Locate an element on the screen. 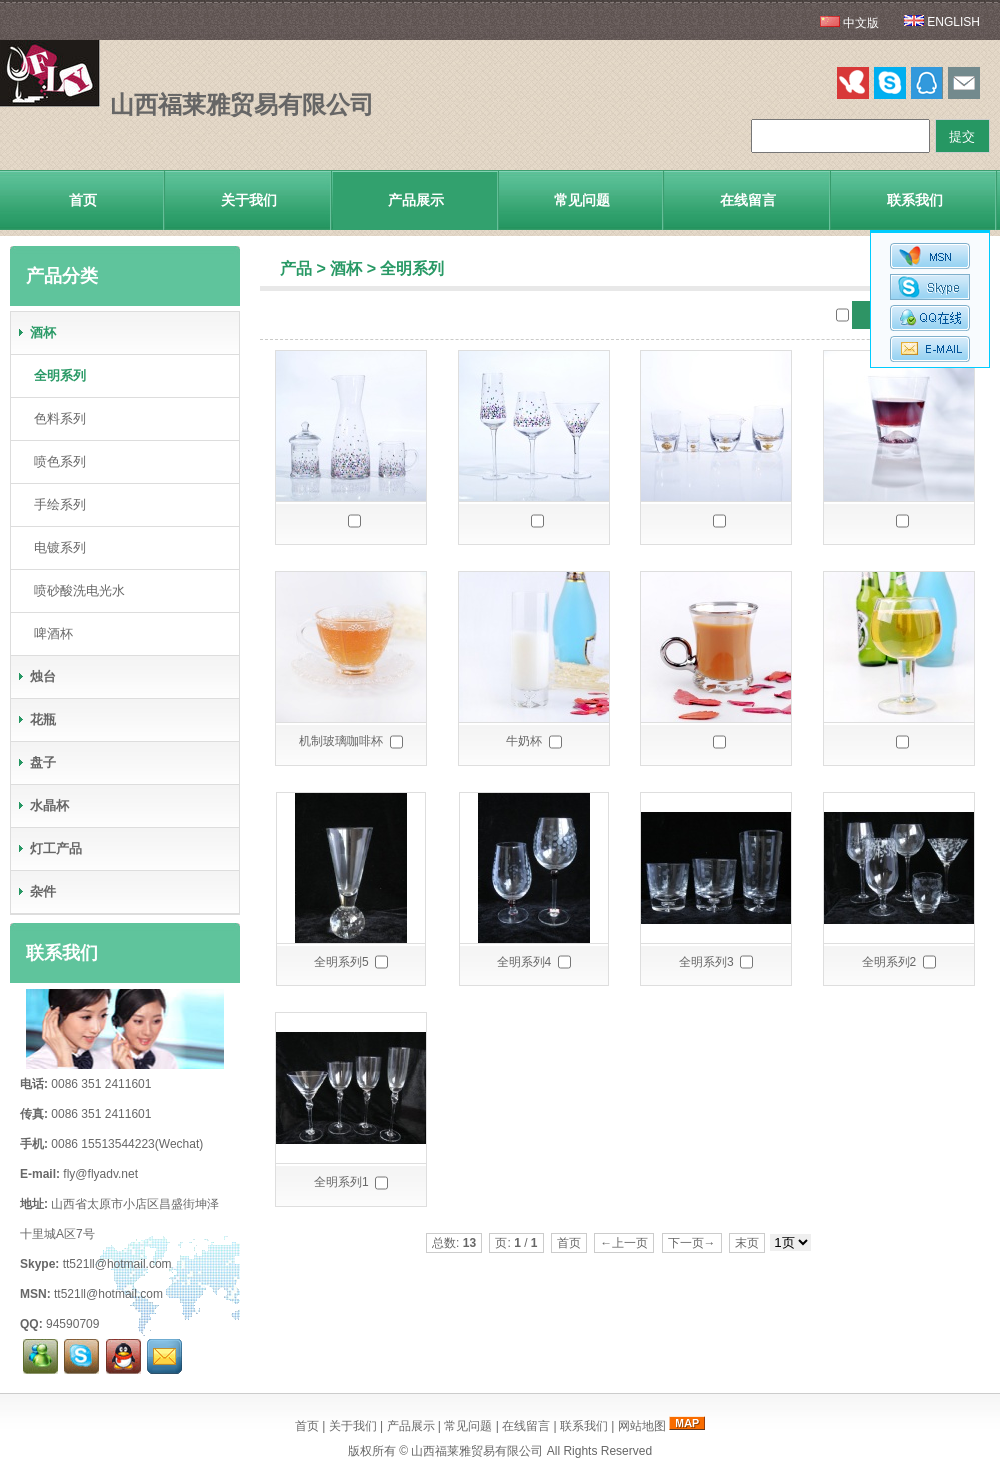  喷砂酸洗电光水 is located at coordinates (75, 590).